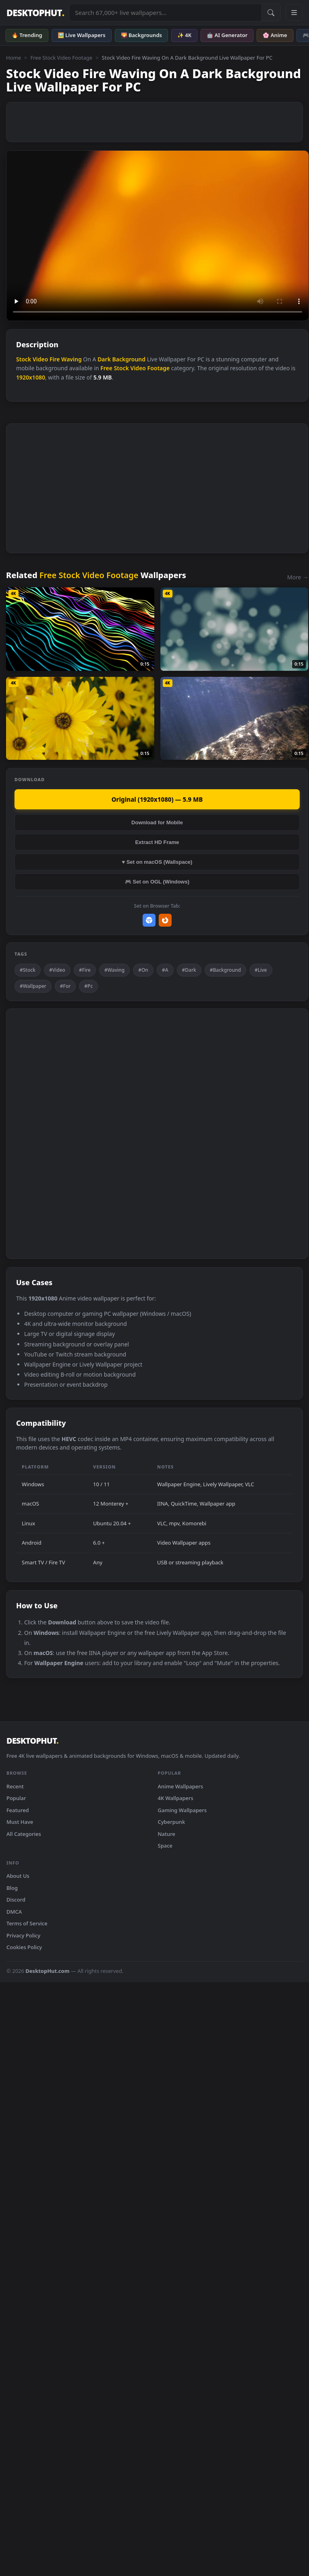 This screenshot has width=309, height=2576. I want to click on More →, so click(297, 577).